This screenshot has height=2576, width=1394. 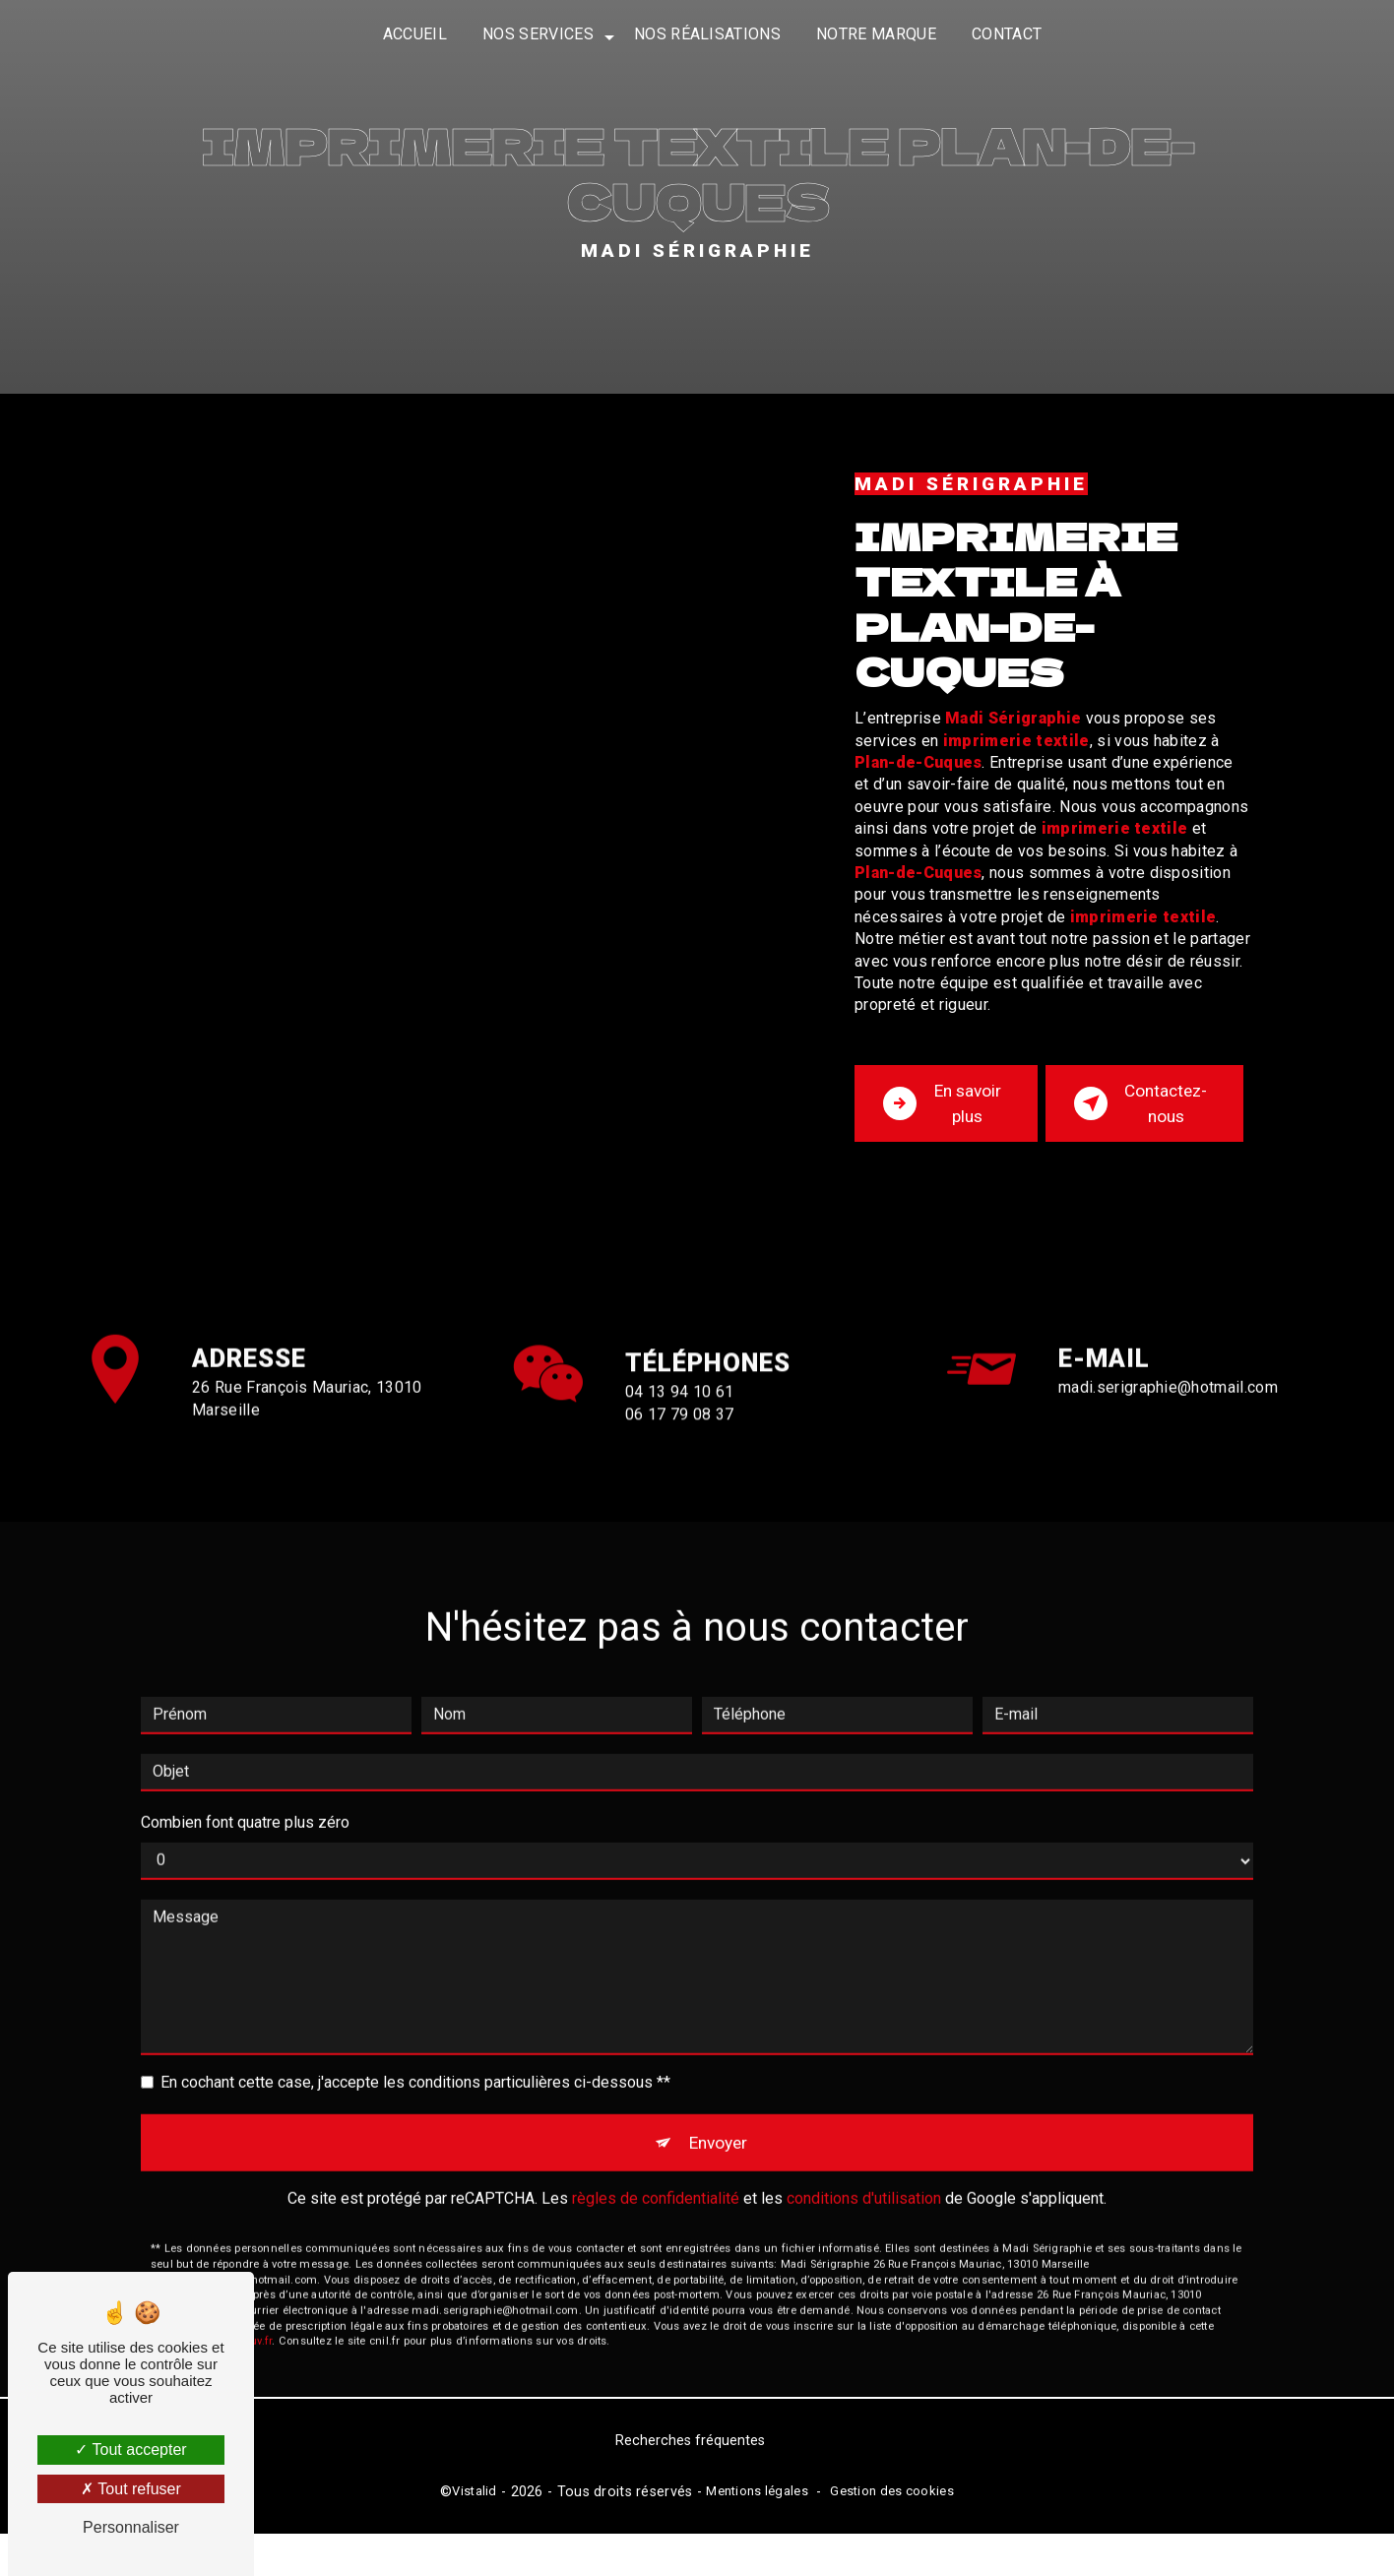 I want to click on Mentions légales, so click(x=757, y=2532).